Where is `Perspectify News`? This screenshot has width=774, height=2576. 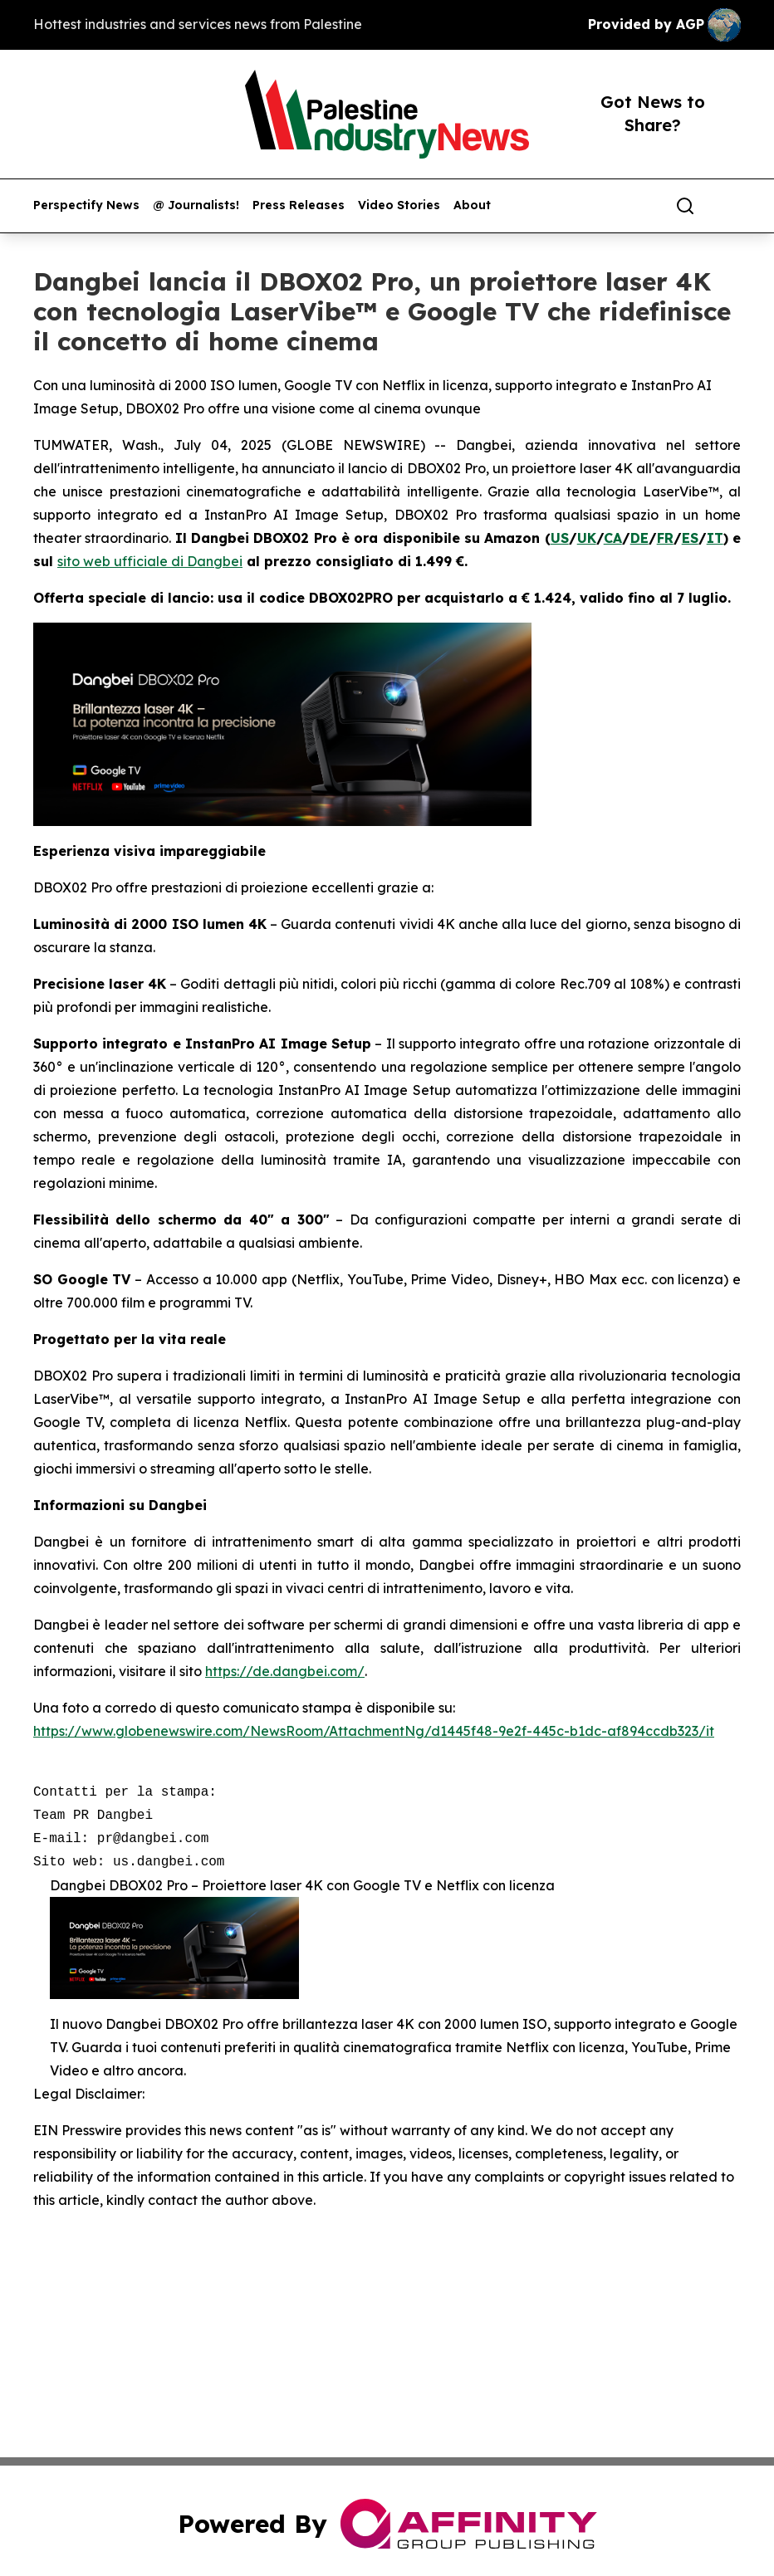 Perspectify News is located at coordinates (86, 205).